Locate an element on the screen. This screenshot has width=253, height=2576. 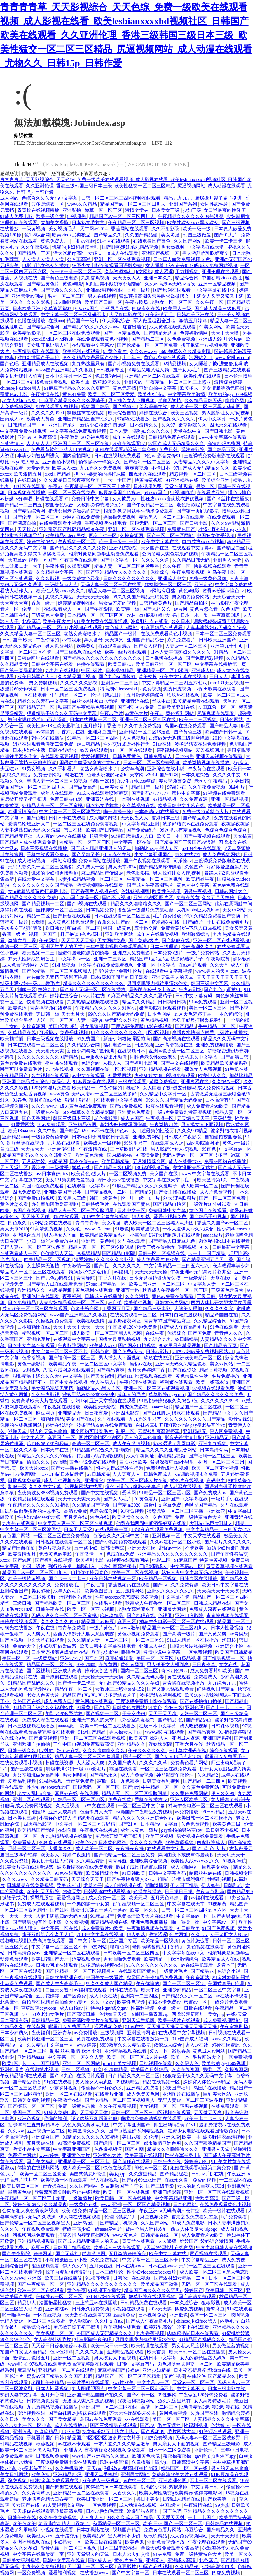
快射视频在线观看 is located at coordinates (213, 566).